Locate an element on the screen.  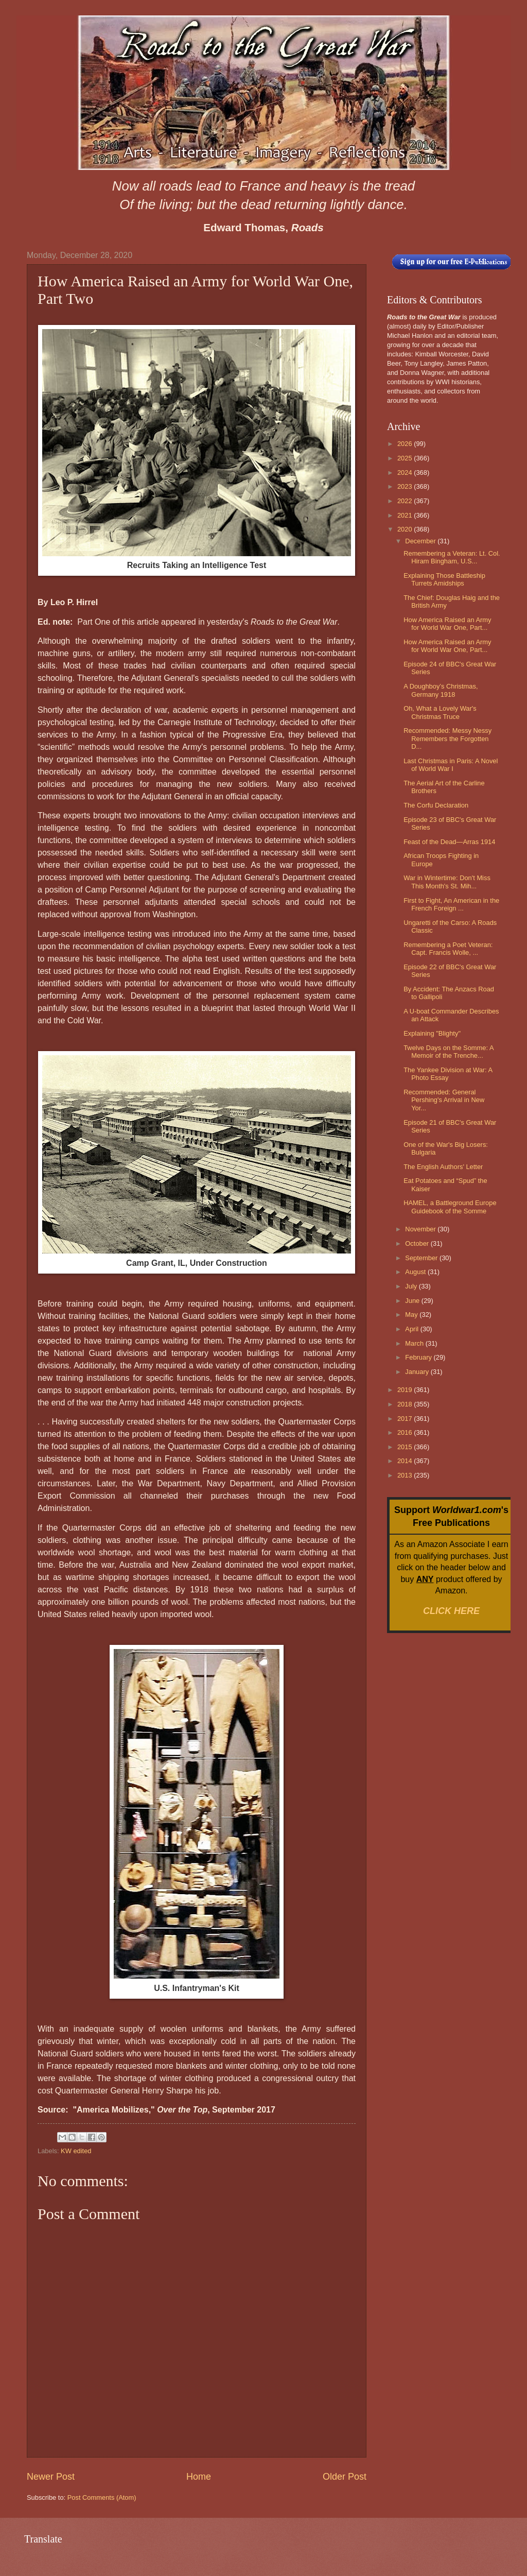
2024 is located at coordinates (405, 472).